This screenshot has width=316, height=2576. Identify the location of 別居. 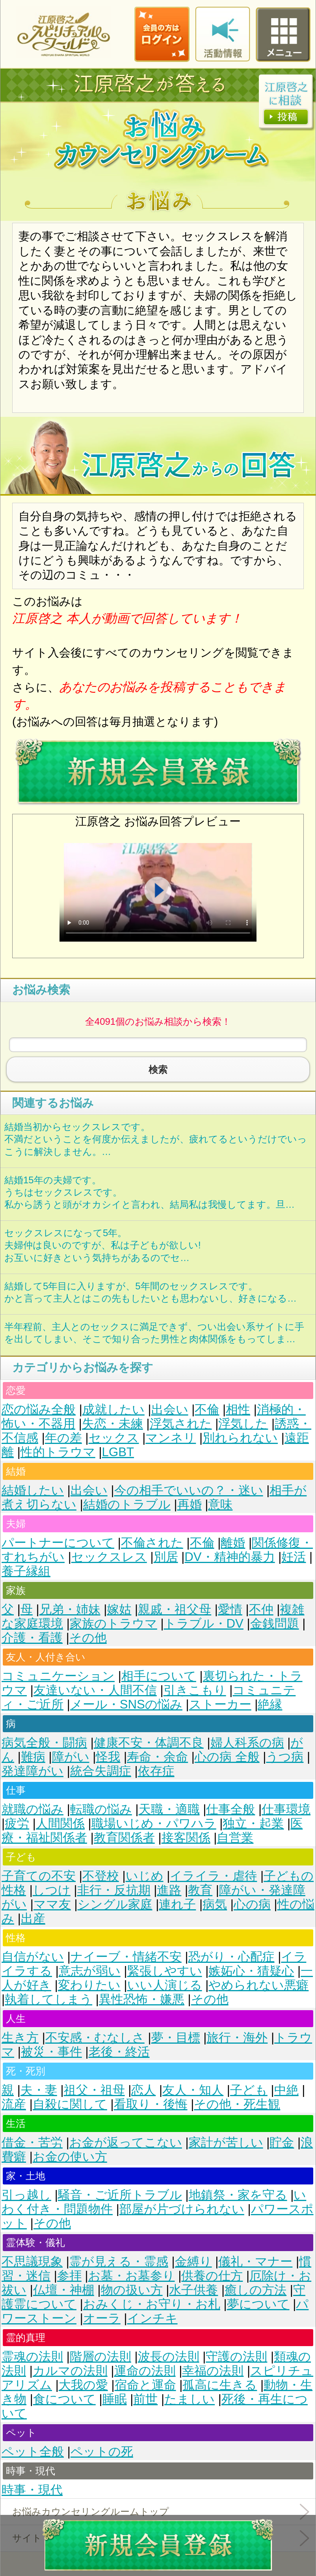
(166, 1557).